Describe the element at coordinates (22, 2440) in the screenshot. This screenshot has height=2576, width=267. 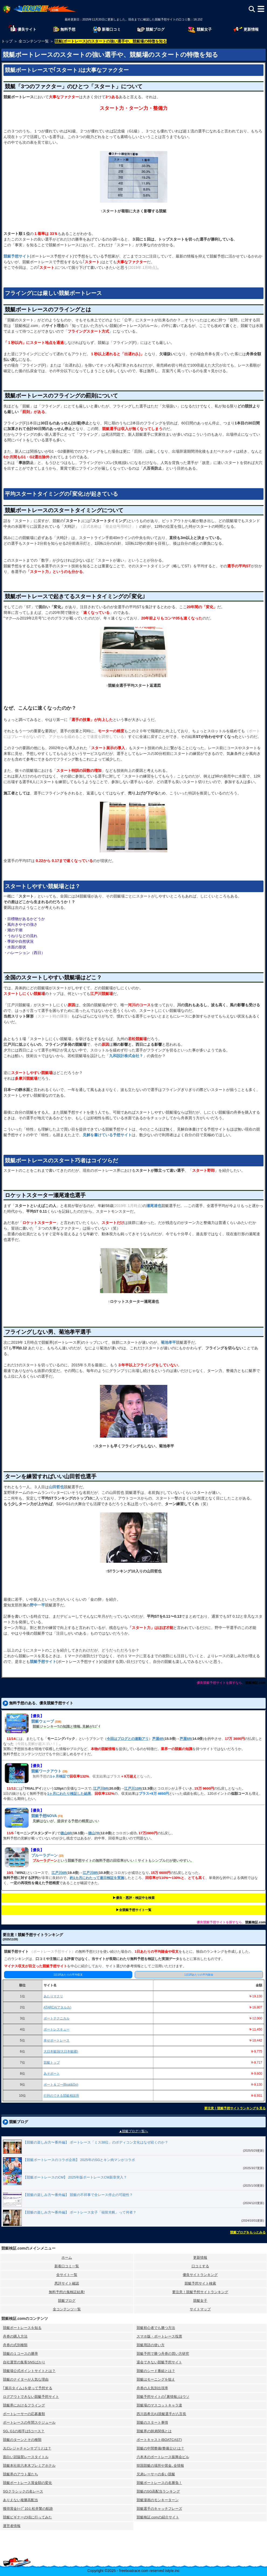
I see `競艇のターンとその種類` at that location.